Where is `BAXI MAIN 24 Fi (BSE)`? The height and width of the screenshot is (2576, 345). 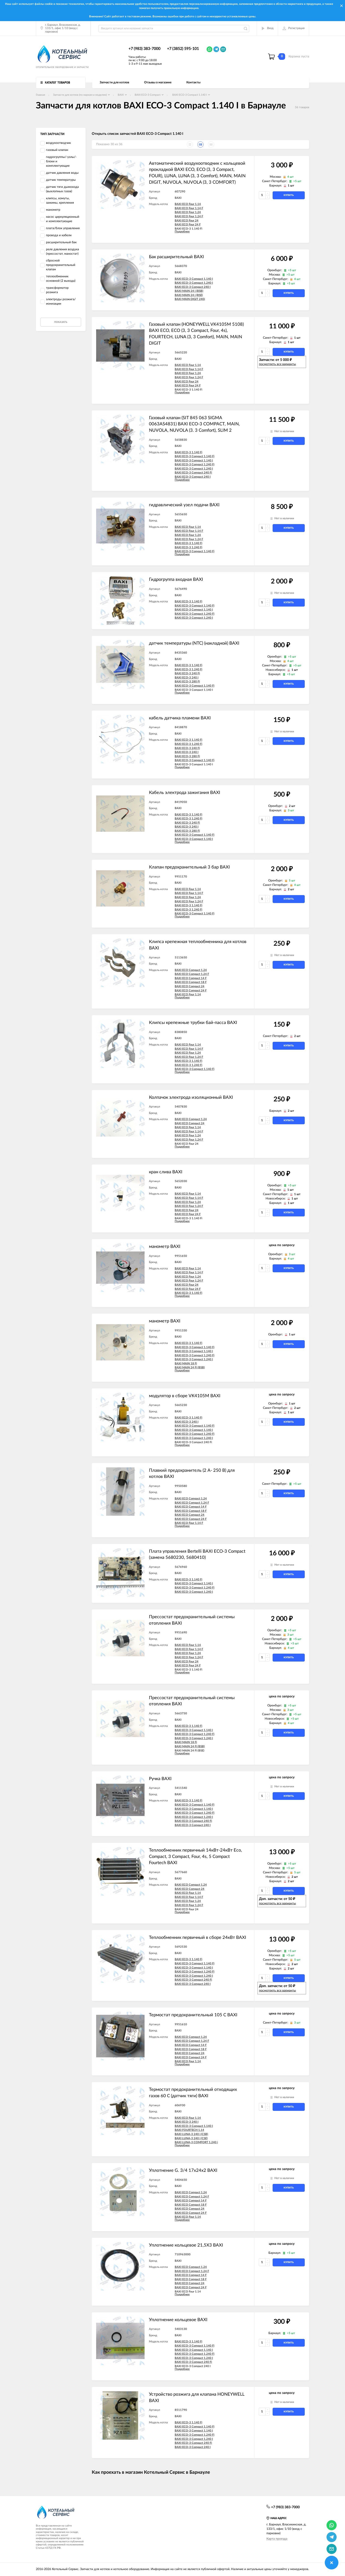
BAXI MAIN 24 Fi (BSE) is located at coordinates (189, 1750).